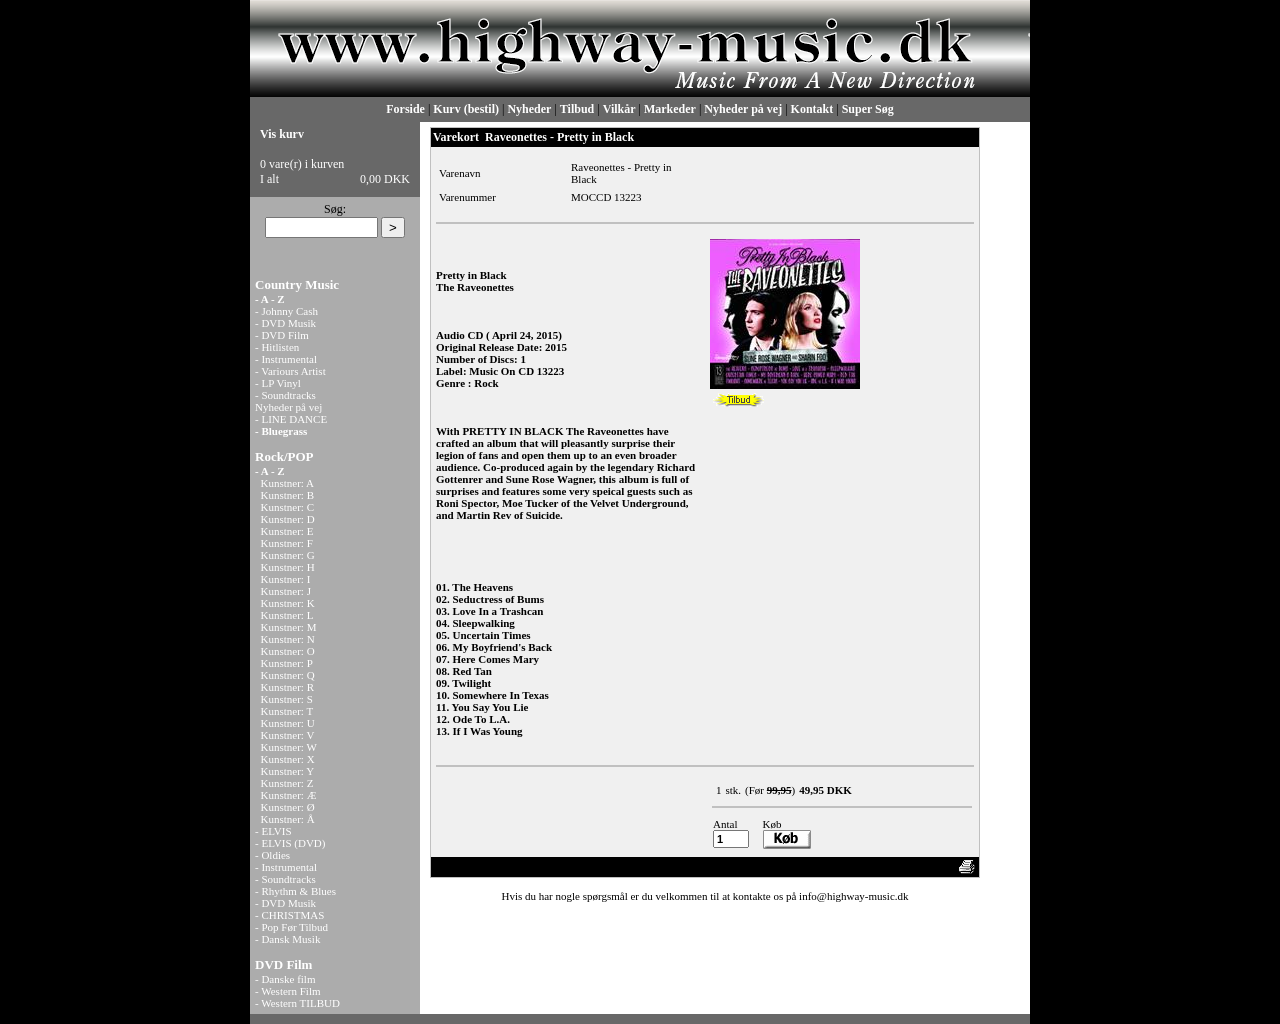 This screenshot has height=1024, width=1280. What do you see at coordinates (291, 419) in the screenshot?
I see `- LINE DANCE` at bounding box center [291, 419].